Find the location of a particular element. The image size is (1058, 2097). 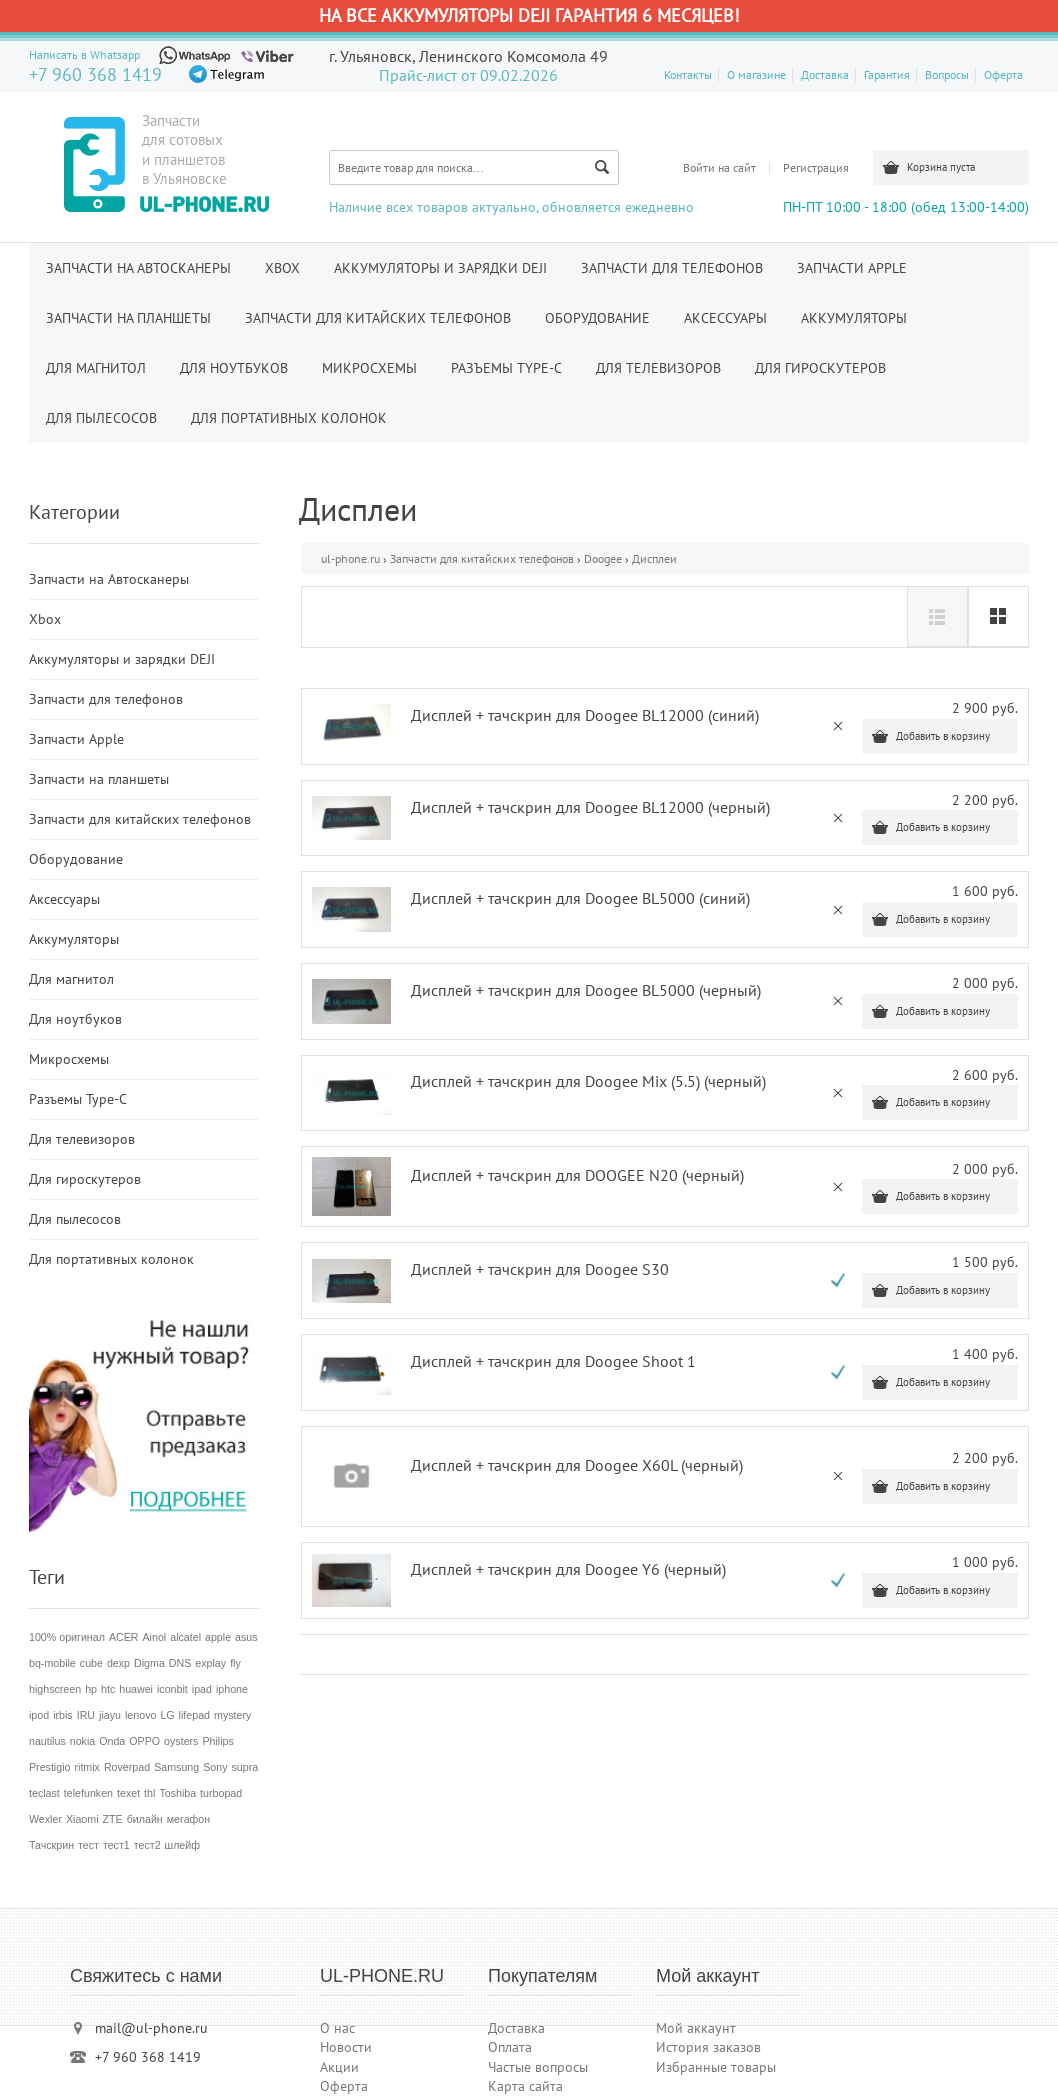

Samsung is located at coordinates (176, 1767).